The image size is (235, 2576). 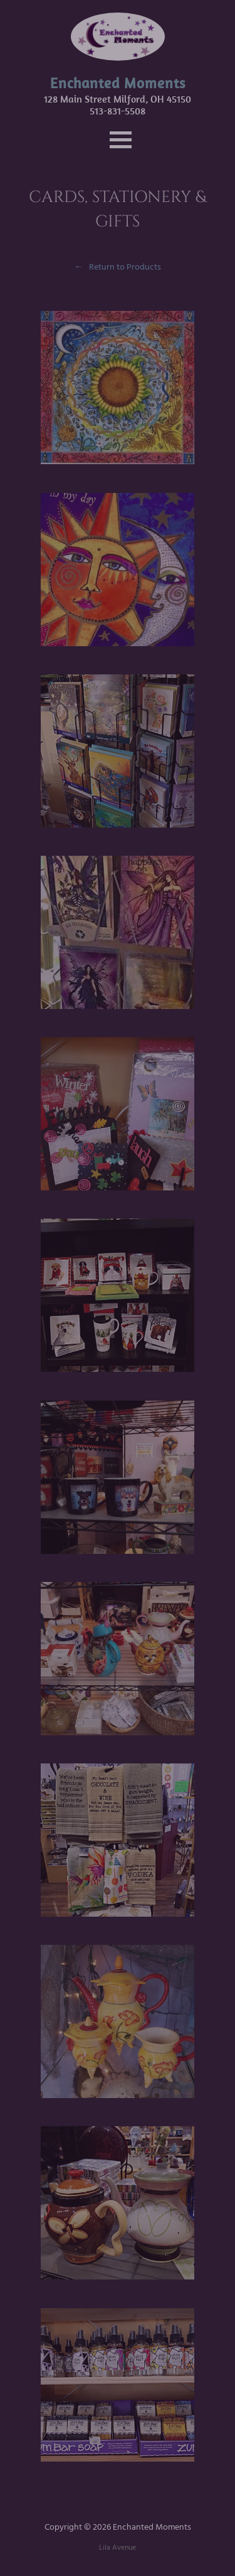 I want to click on Lila Avenue, so click(x=117, y=2547).